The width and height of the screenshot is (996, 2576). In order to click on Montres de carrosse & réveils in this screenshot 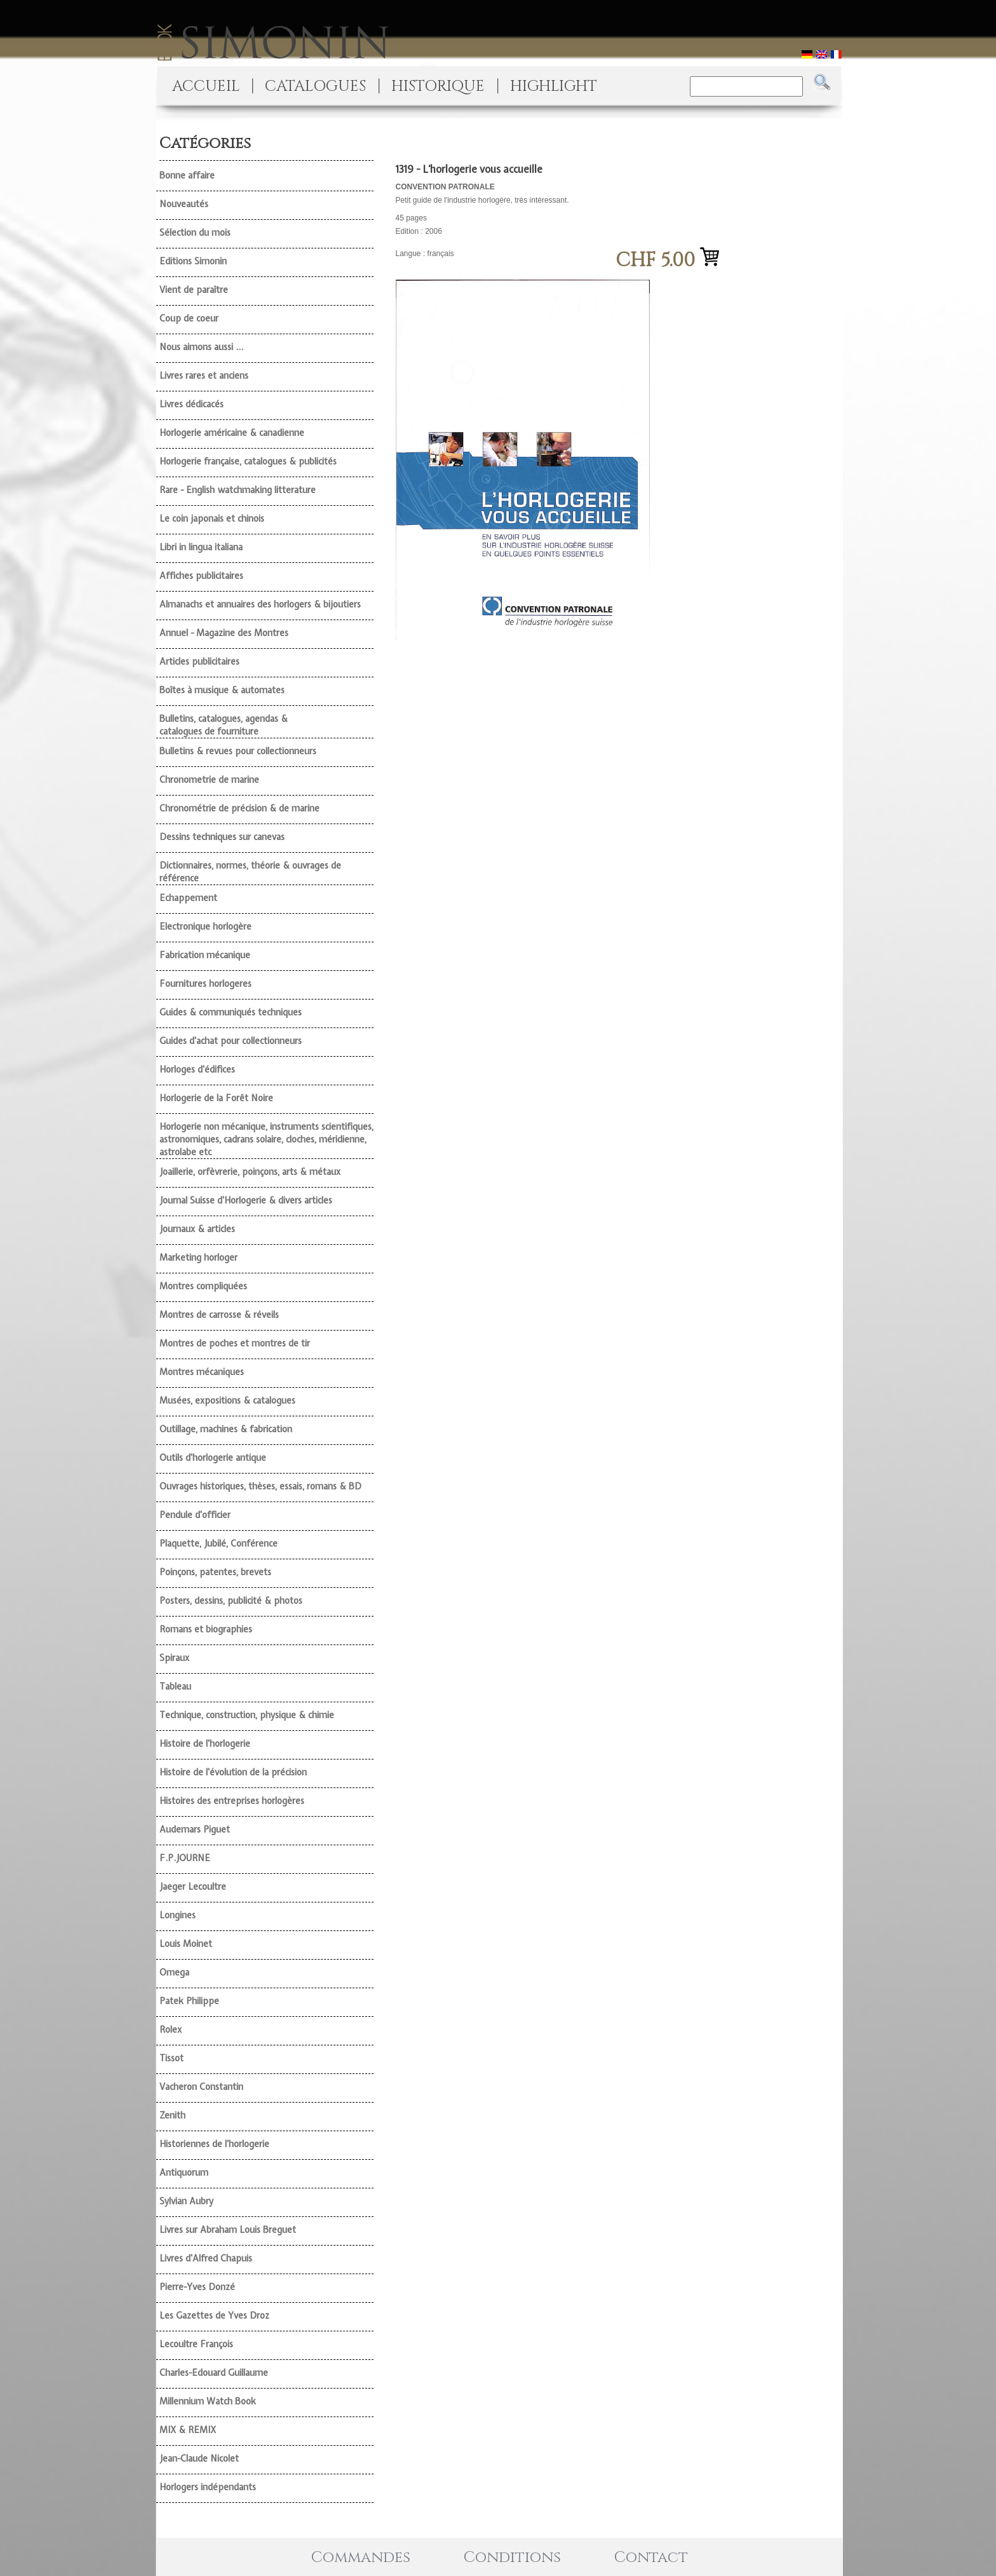, I will do `click(219, 1314)`.